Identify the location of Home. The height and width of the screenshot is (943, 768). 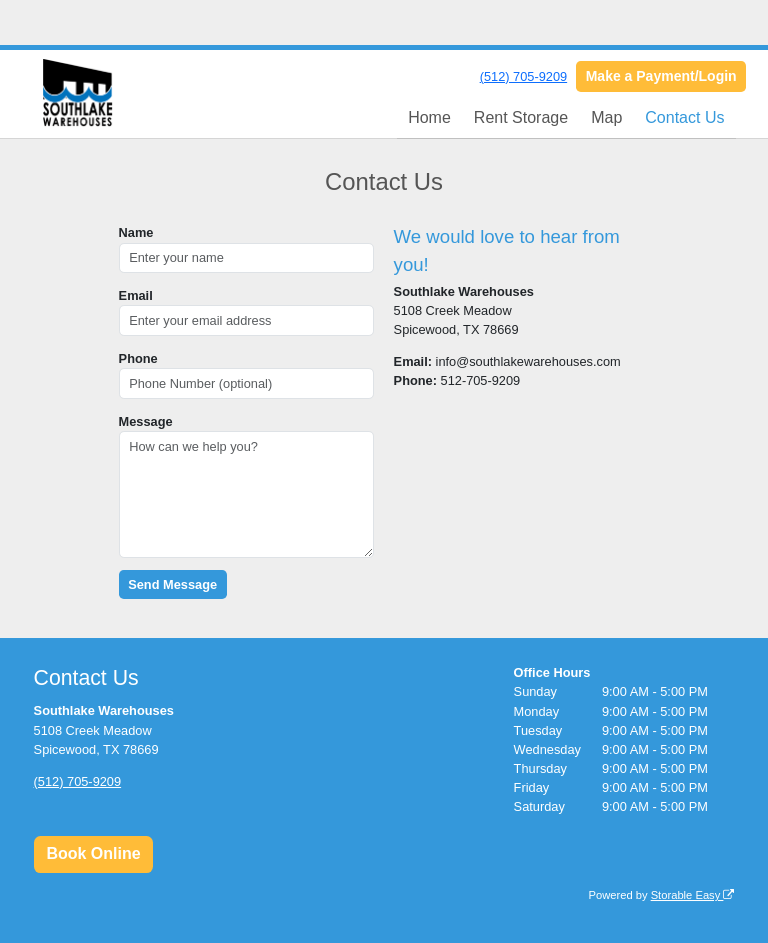
(429, 117).